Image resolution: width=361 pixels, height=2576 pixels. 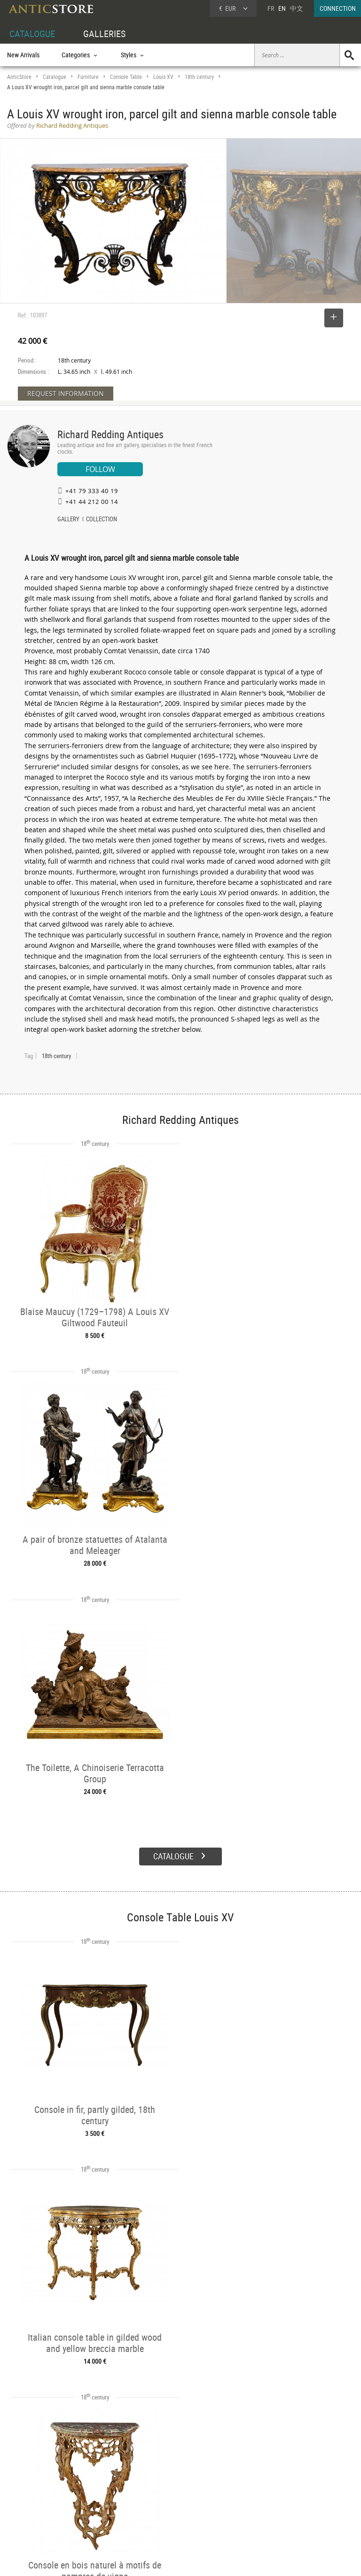 What do you see at coordinates (296, 8) in the screenshot?
I see `中文` at bounding box center [296, 8].